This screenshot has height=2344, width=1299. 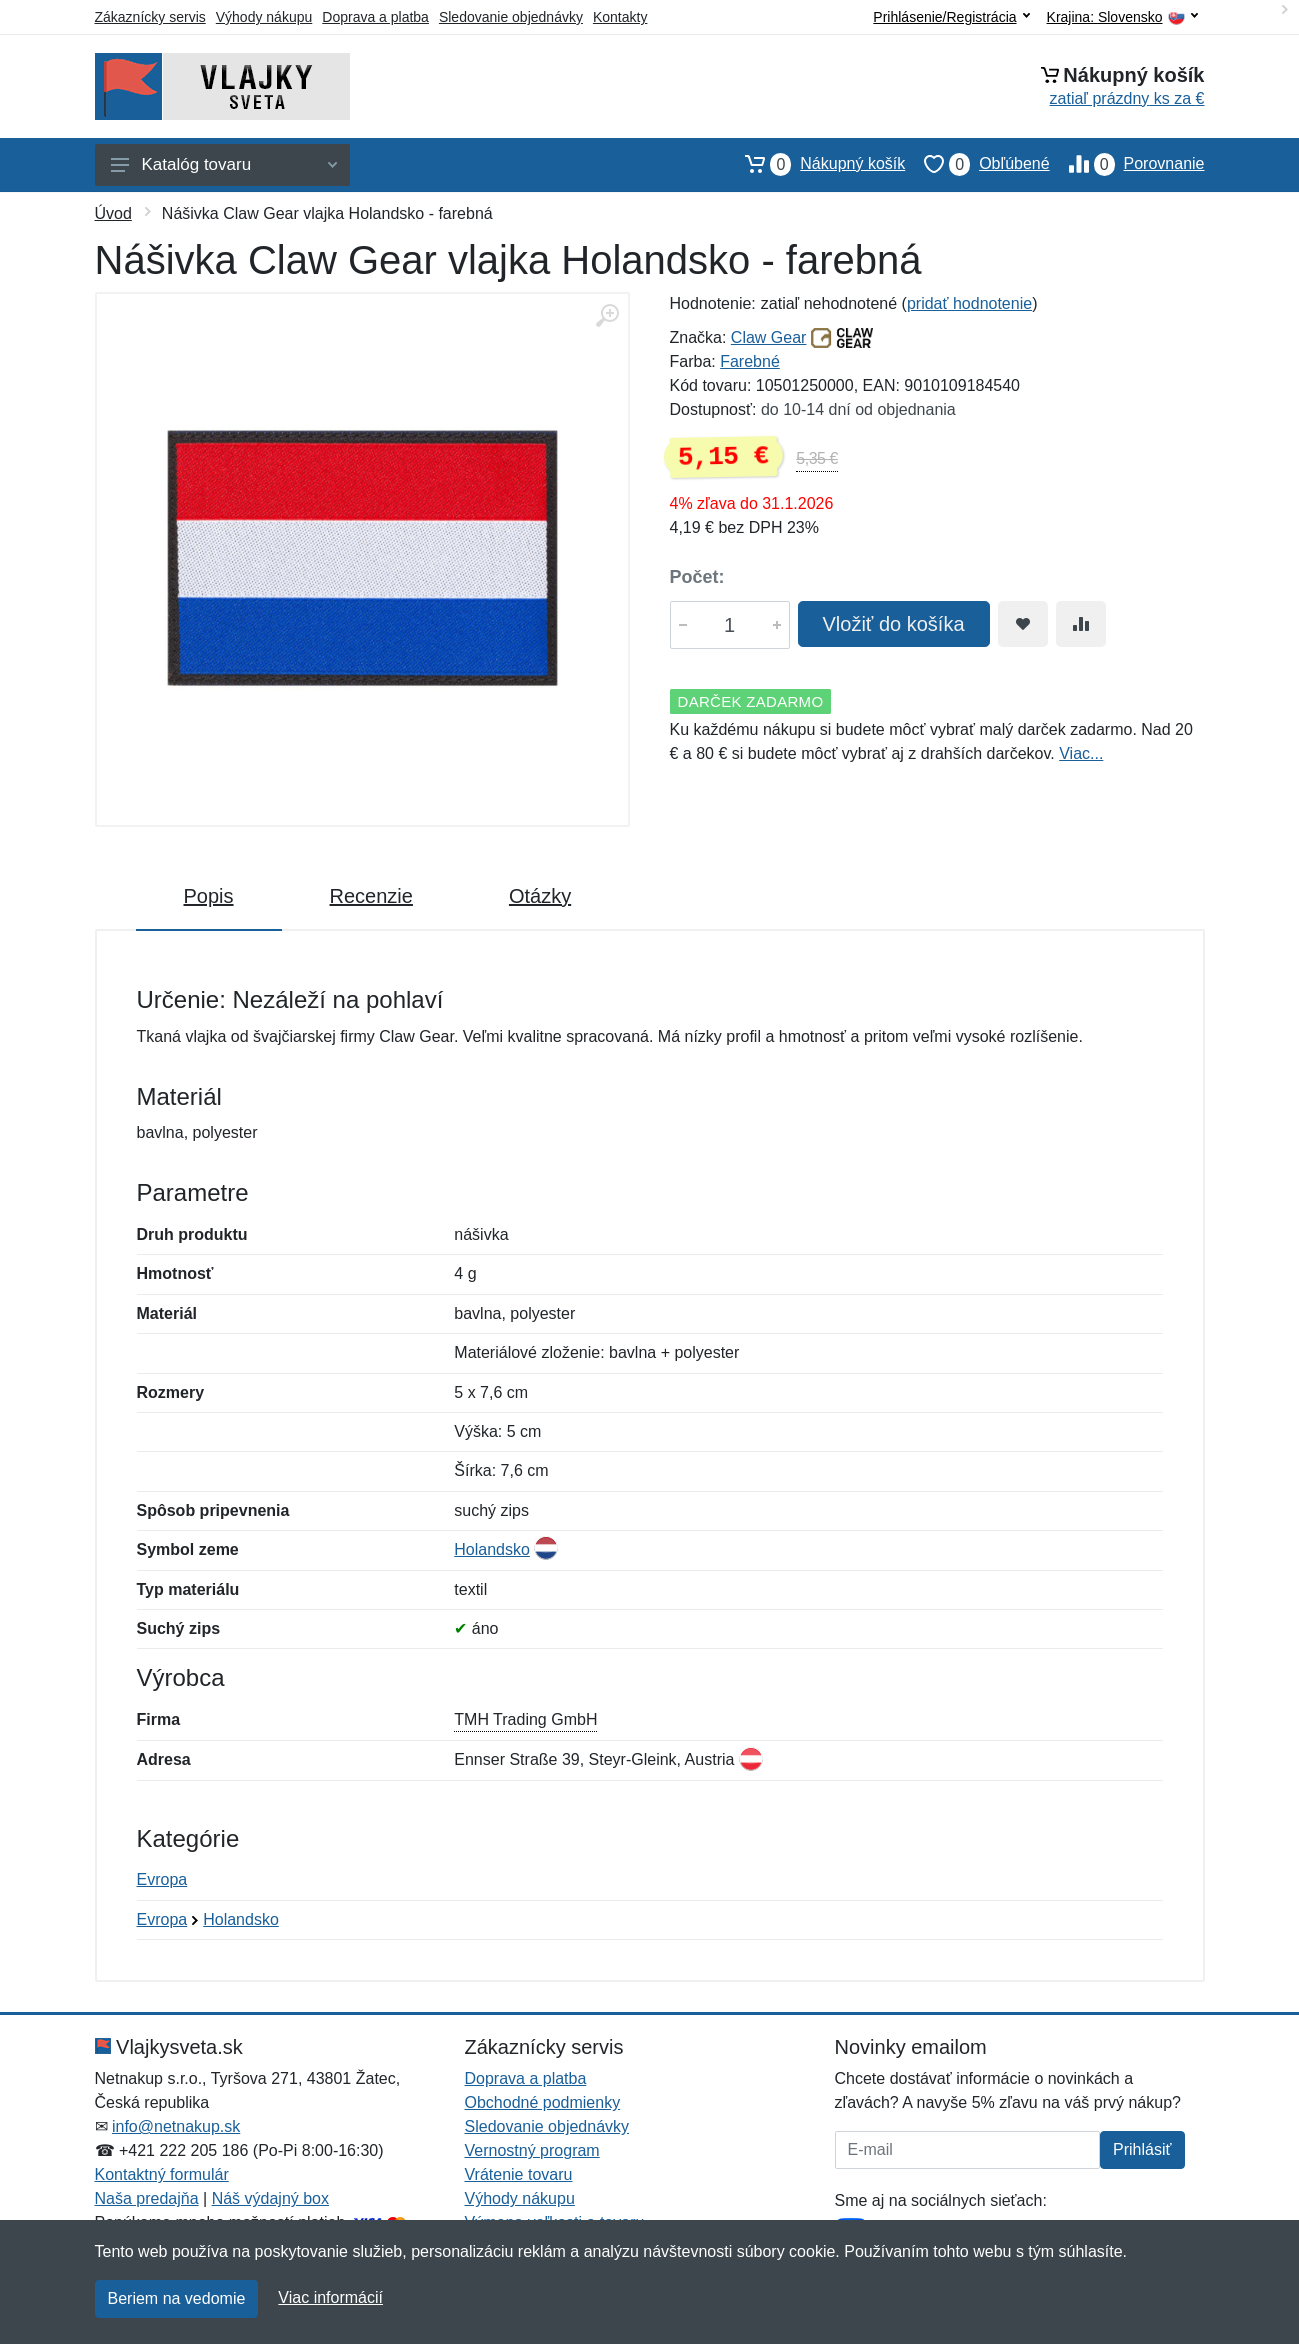 What do you see at coordinates (176, 2126) in the screenshot?
I see `info@netnakup.sk` at bounding box center [176, 2126].